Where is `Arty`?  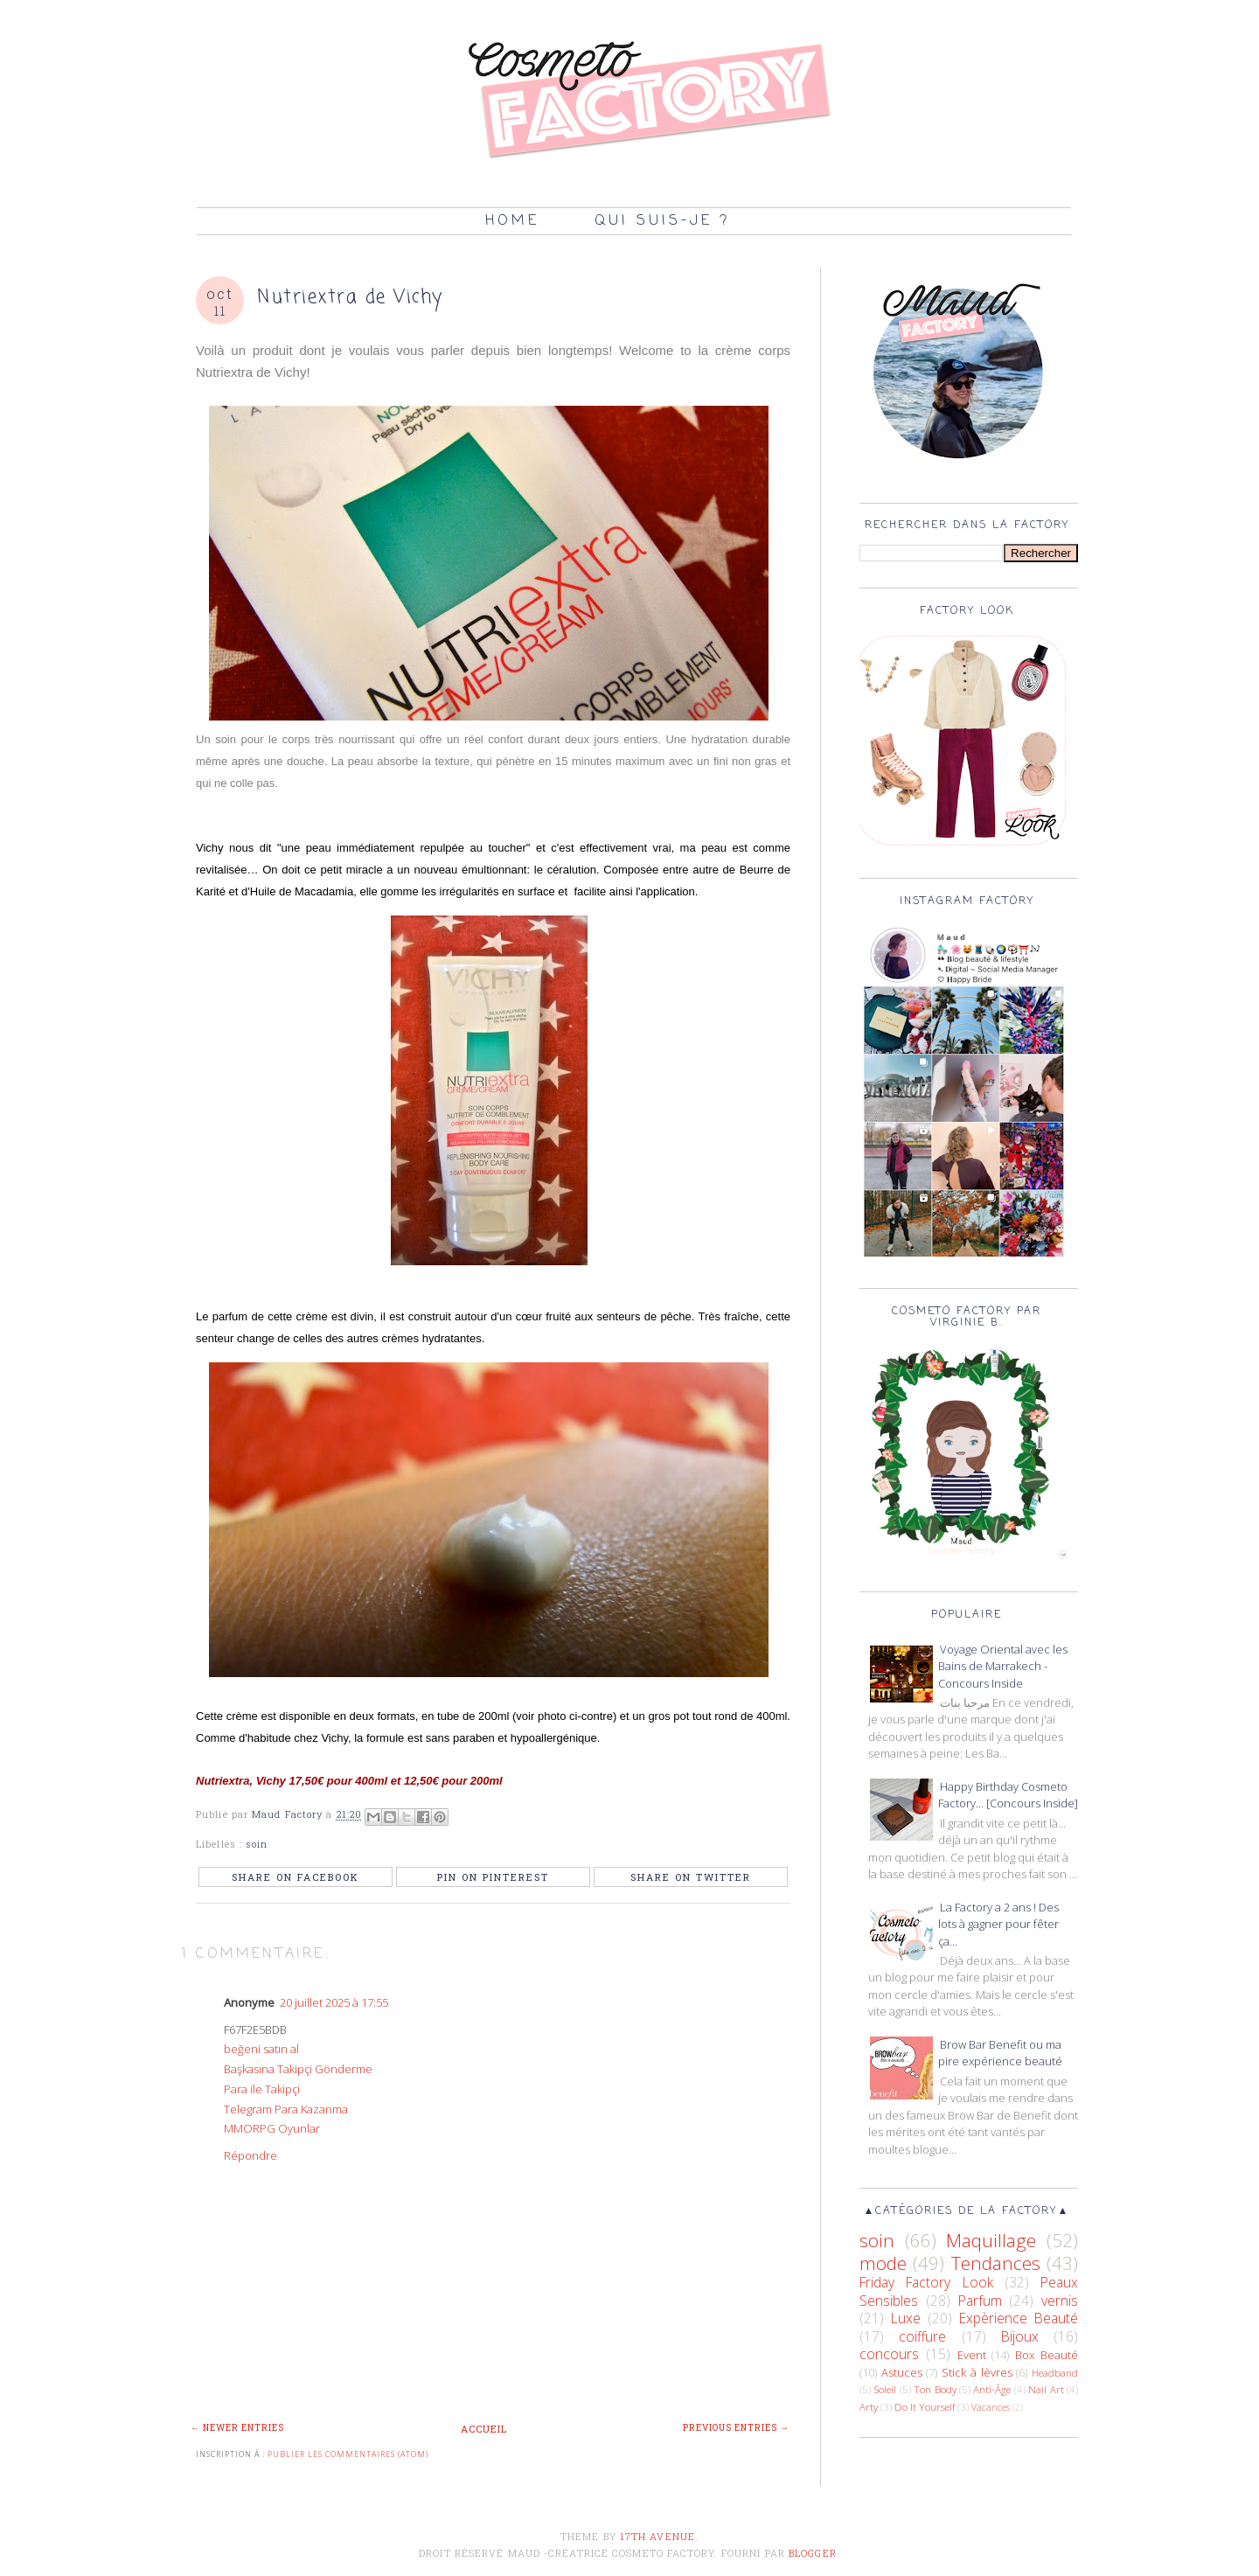 Arty is located at coordinates (868, 2406).